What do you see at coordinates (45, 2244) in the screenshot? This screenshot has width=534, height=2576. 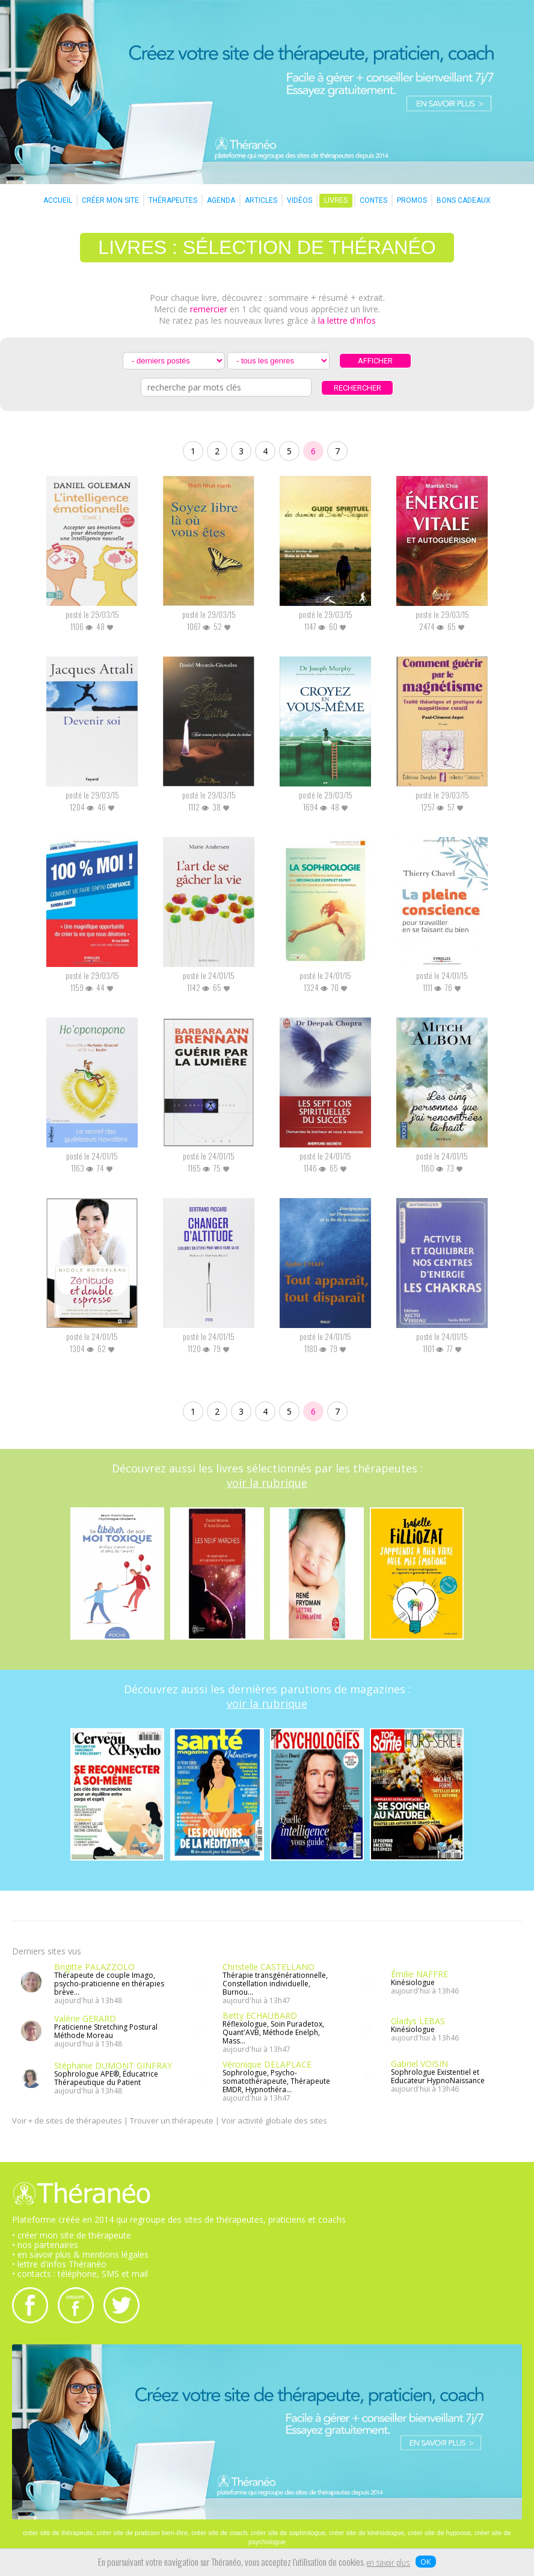 I see `• nos partenaires` at bounding box center [45, 2244].